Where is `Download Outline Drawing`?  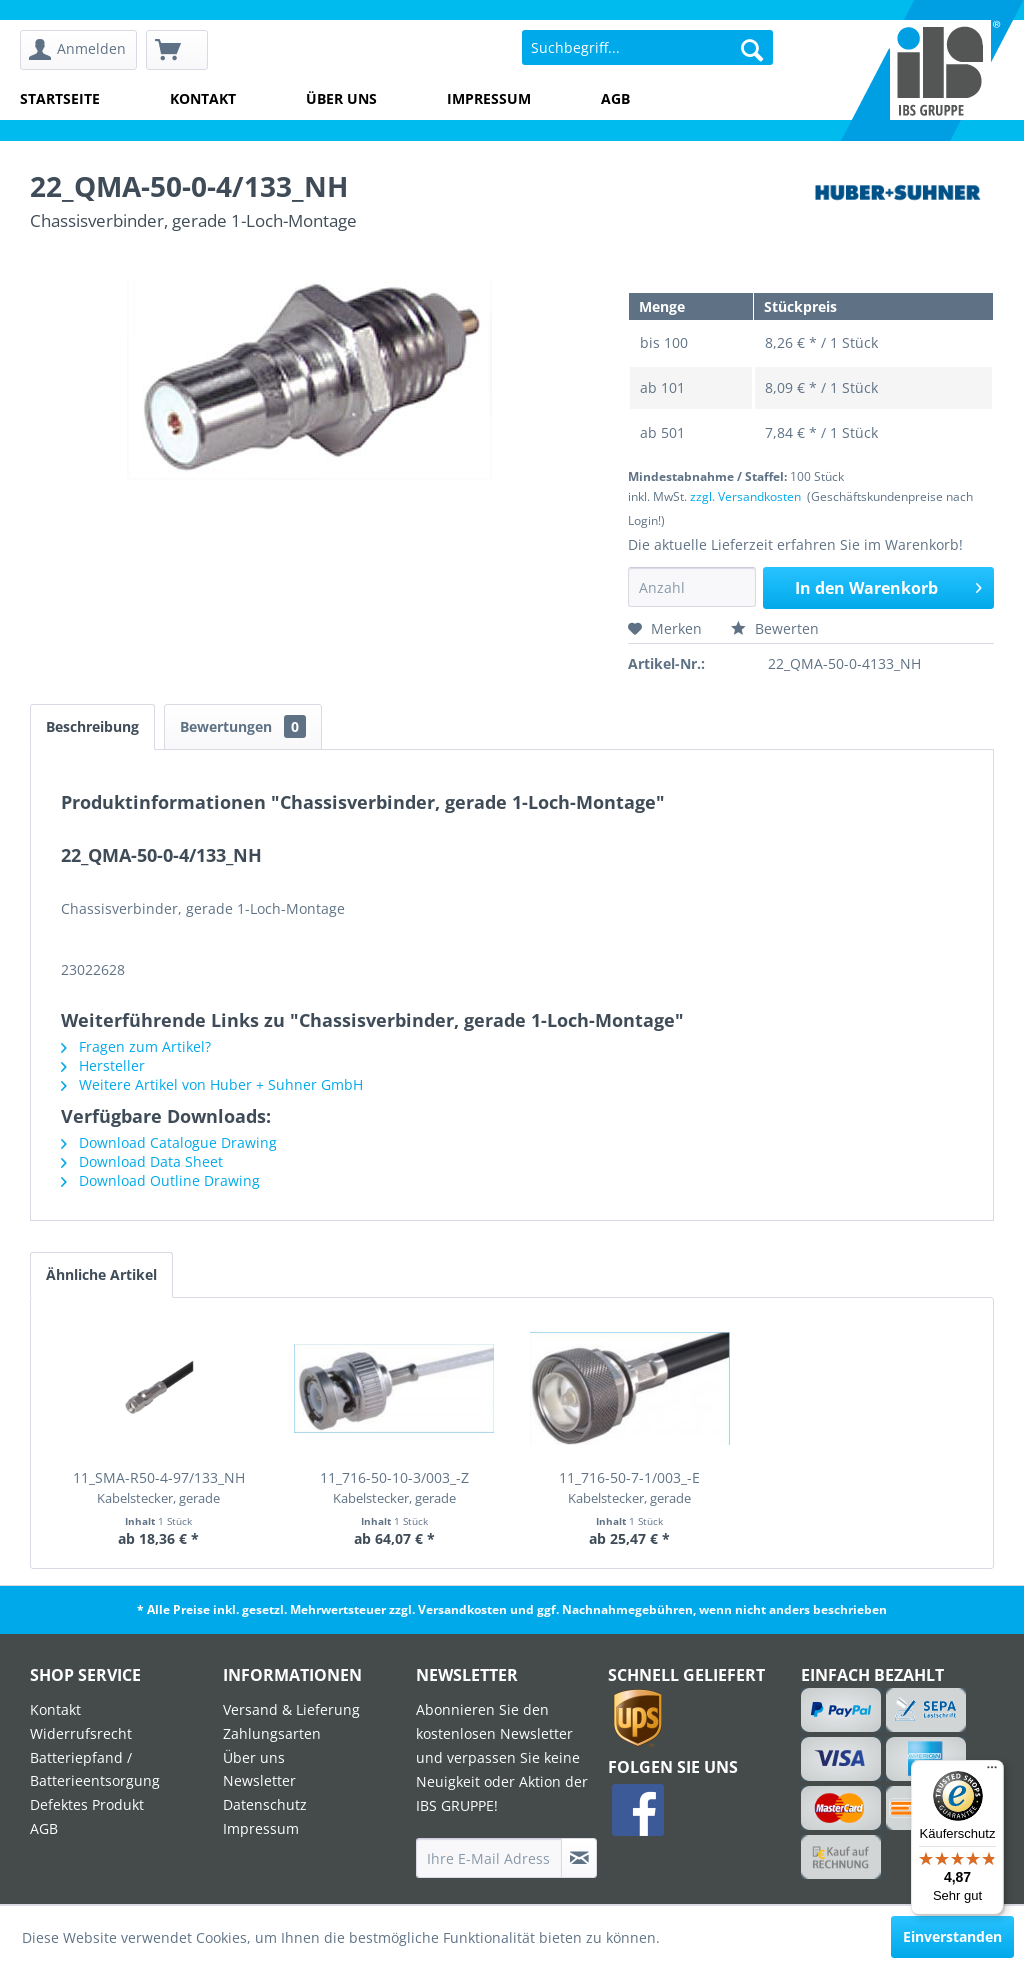 Download Outline Drawing is located at coordinates (160, 1180).